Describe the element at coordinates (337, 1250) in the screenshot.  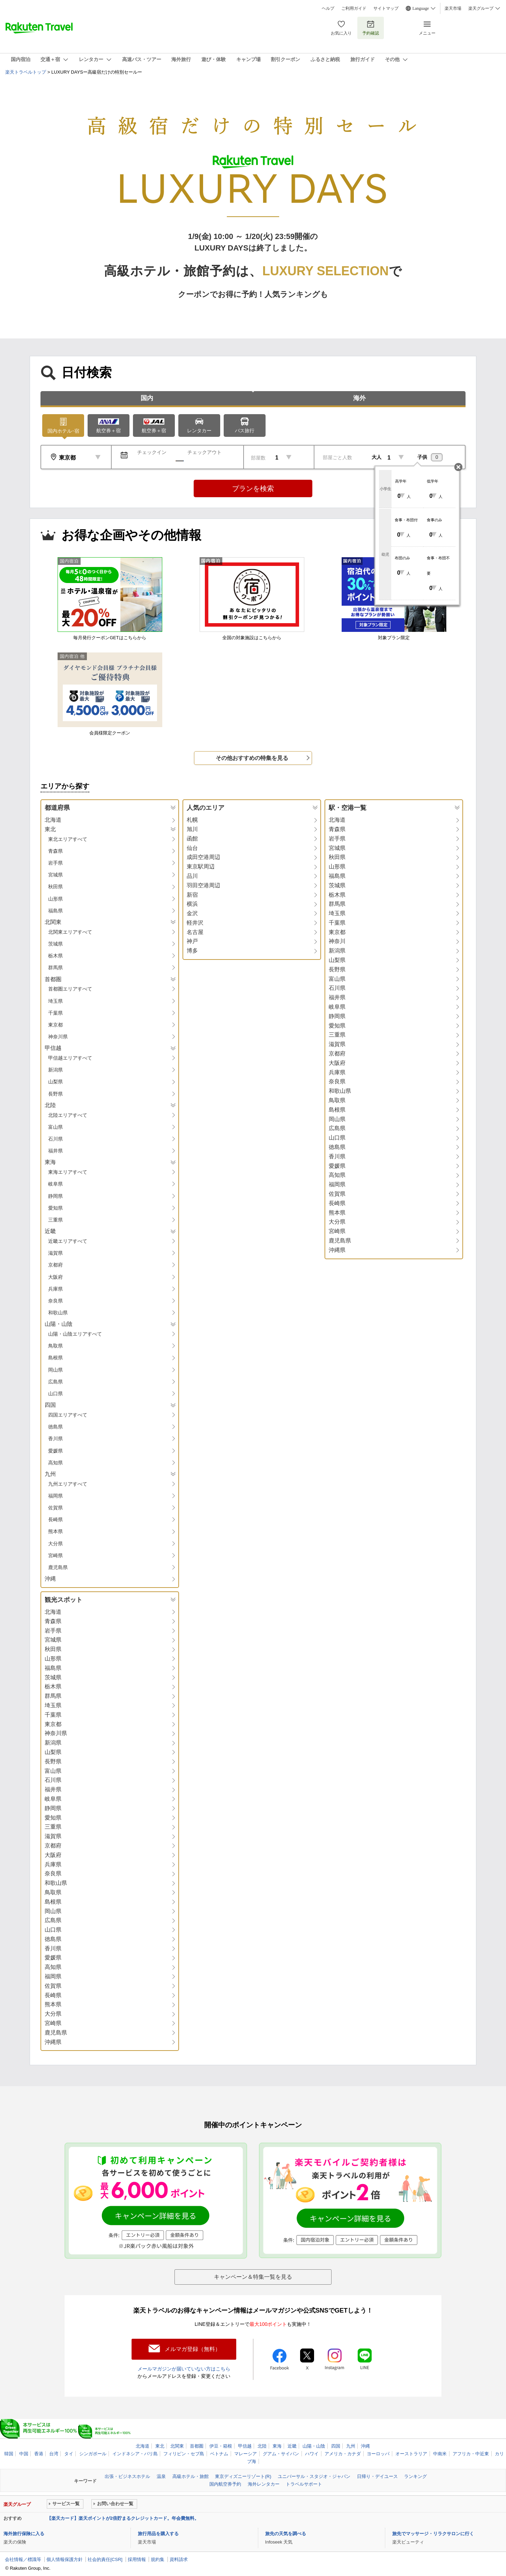
I see `沖縄県` at that location.